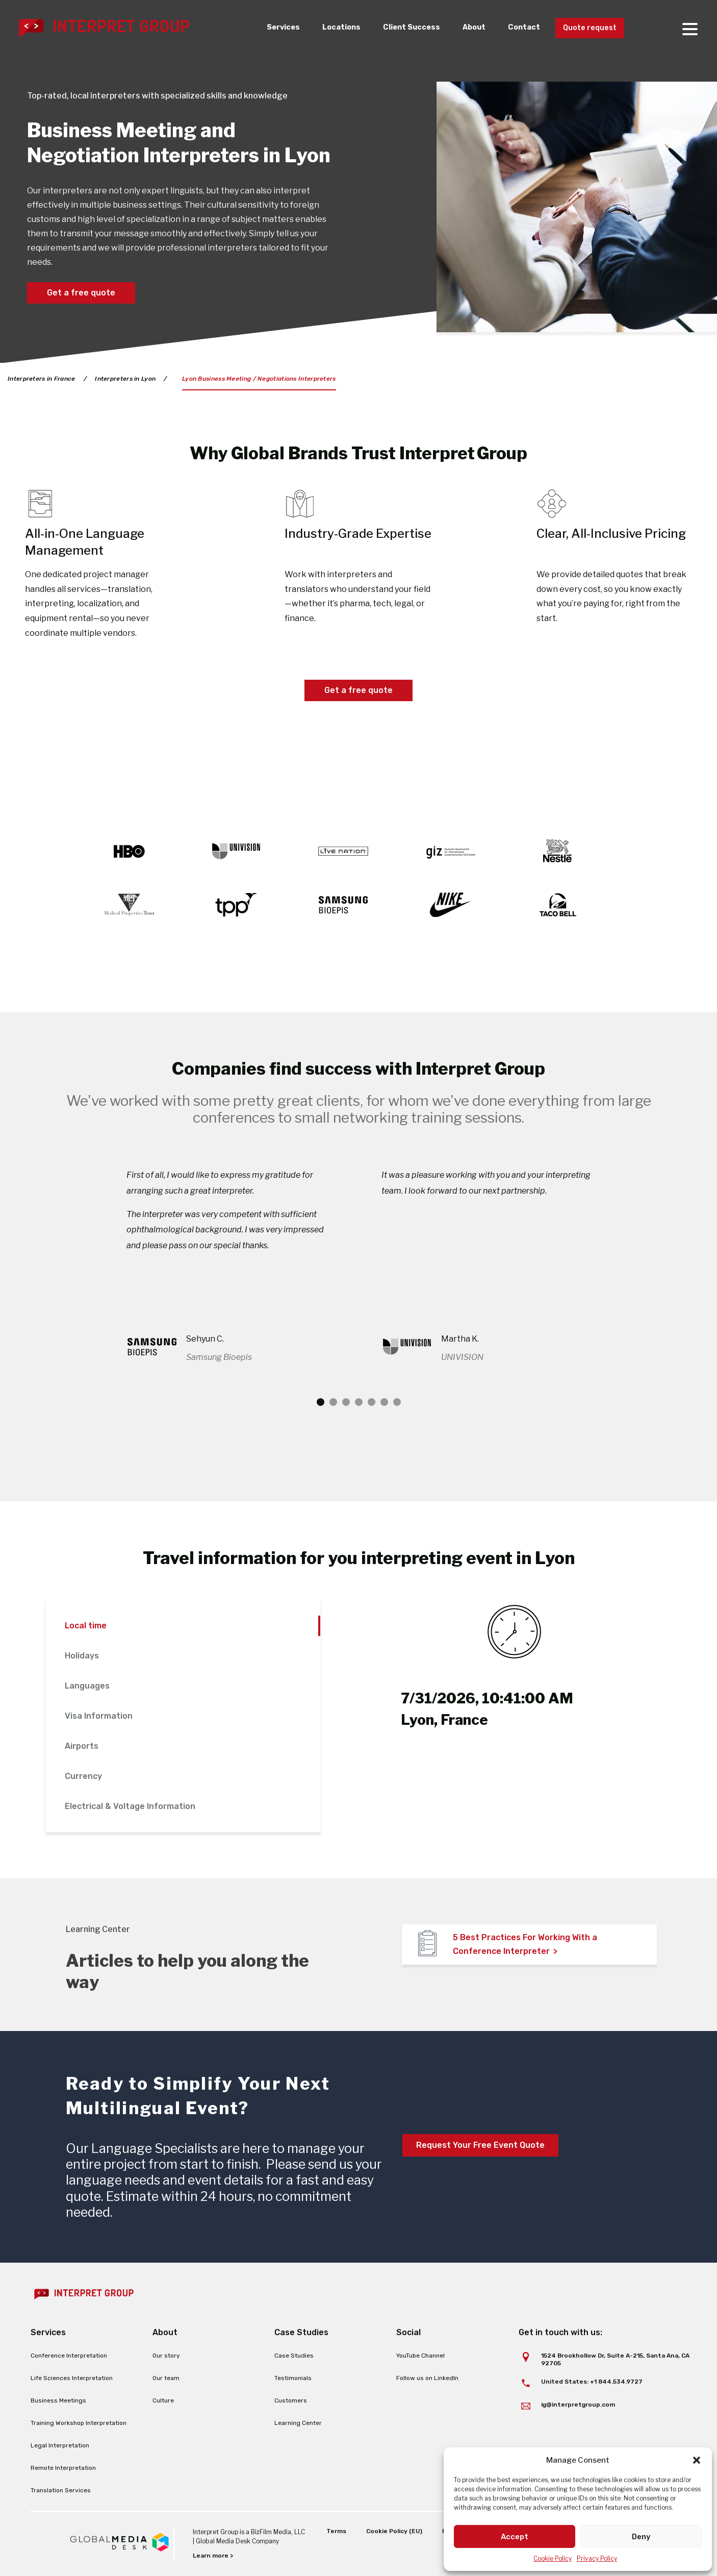  Describe the element at coordinates (514, 2536) in the screenshot. I see `Accept` at that location.